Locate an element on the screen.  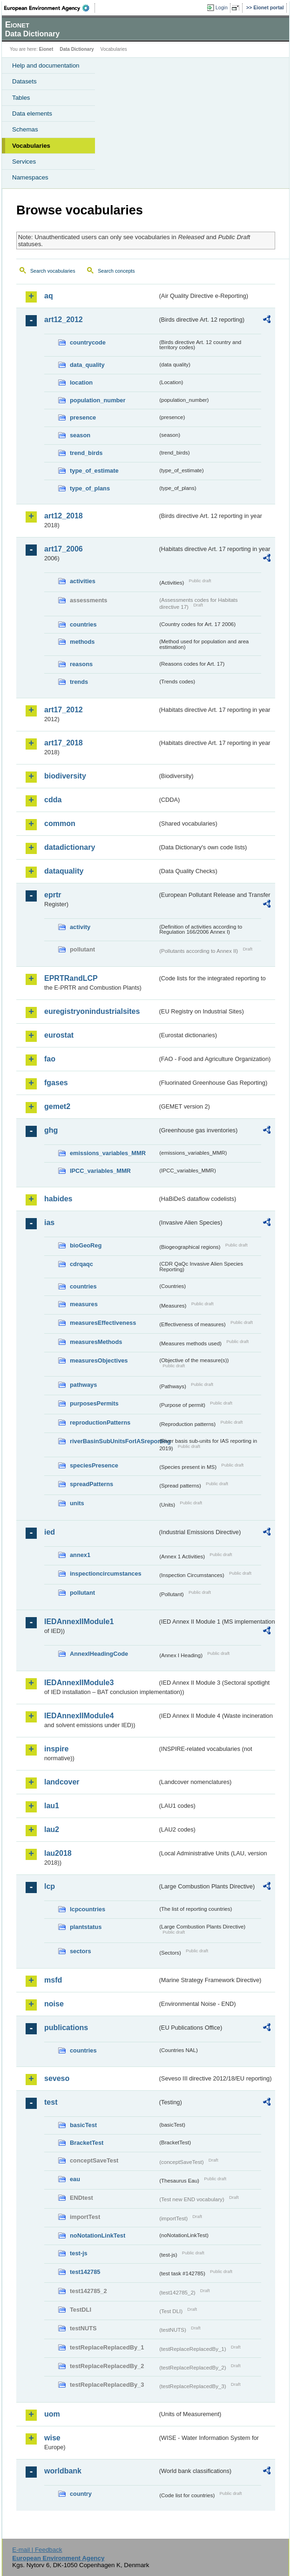
season is located at coordinates (80, 435).